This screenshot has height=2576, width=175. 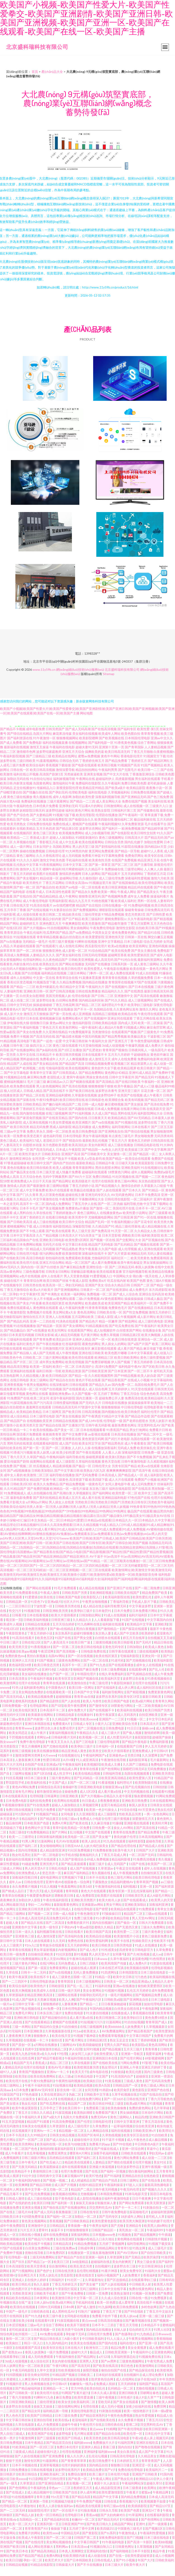 What do you see at coordinates (46, 2149) in the screenshot?
I see `激情婷婷` at bounding box center [46, 2149].